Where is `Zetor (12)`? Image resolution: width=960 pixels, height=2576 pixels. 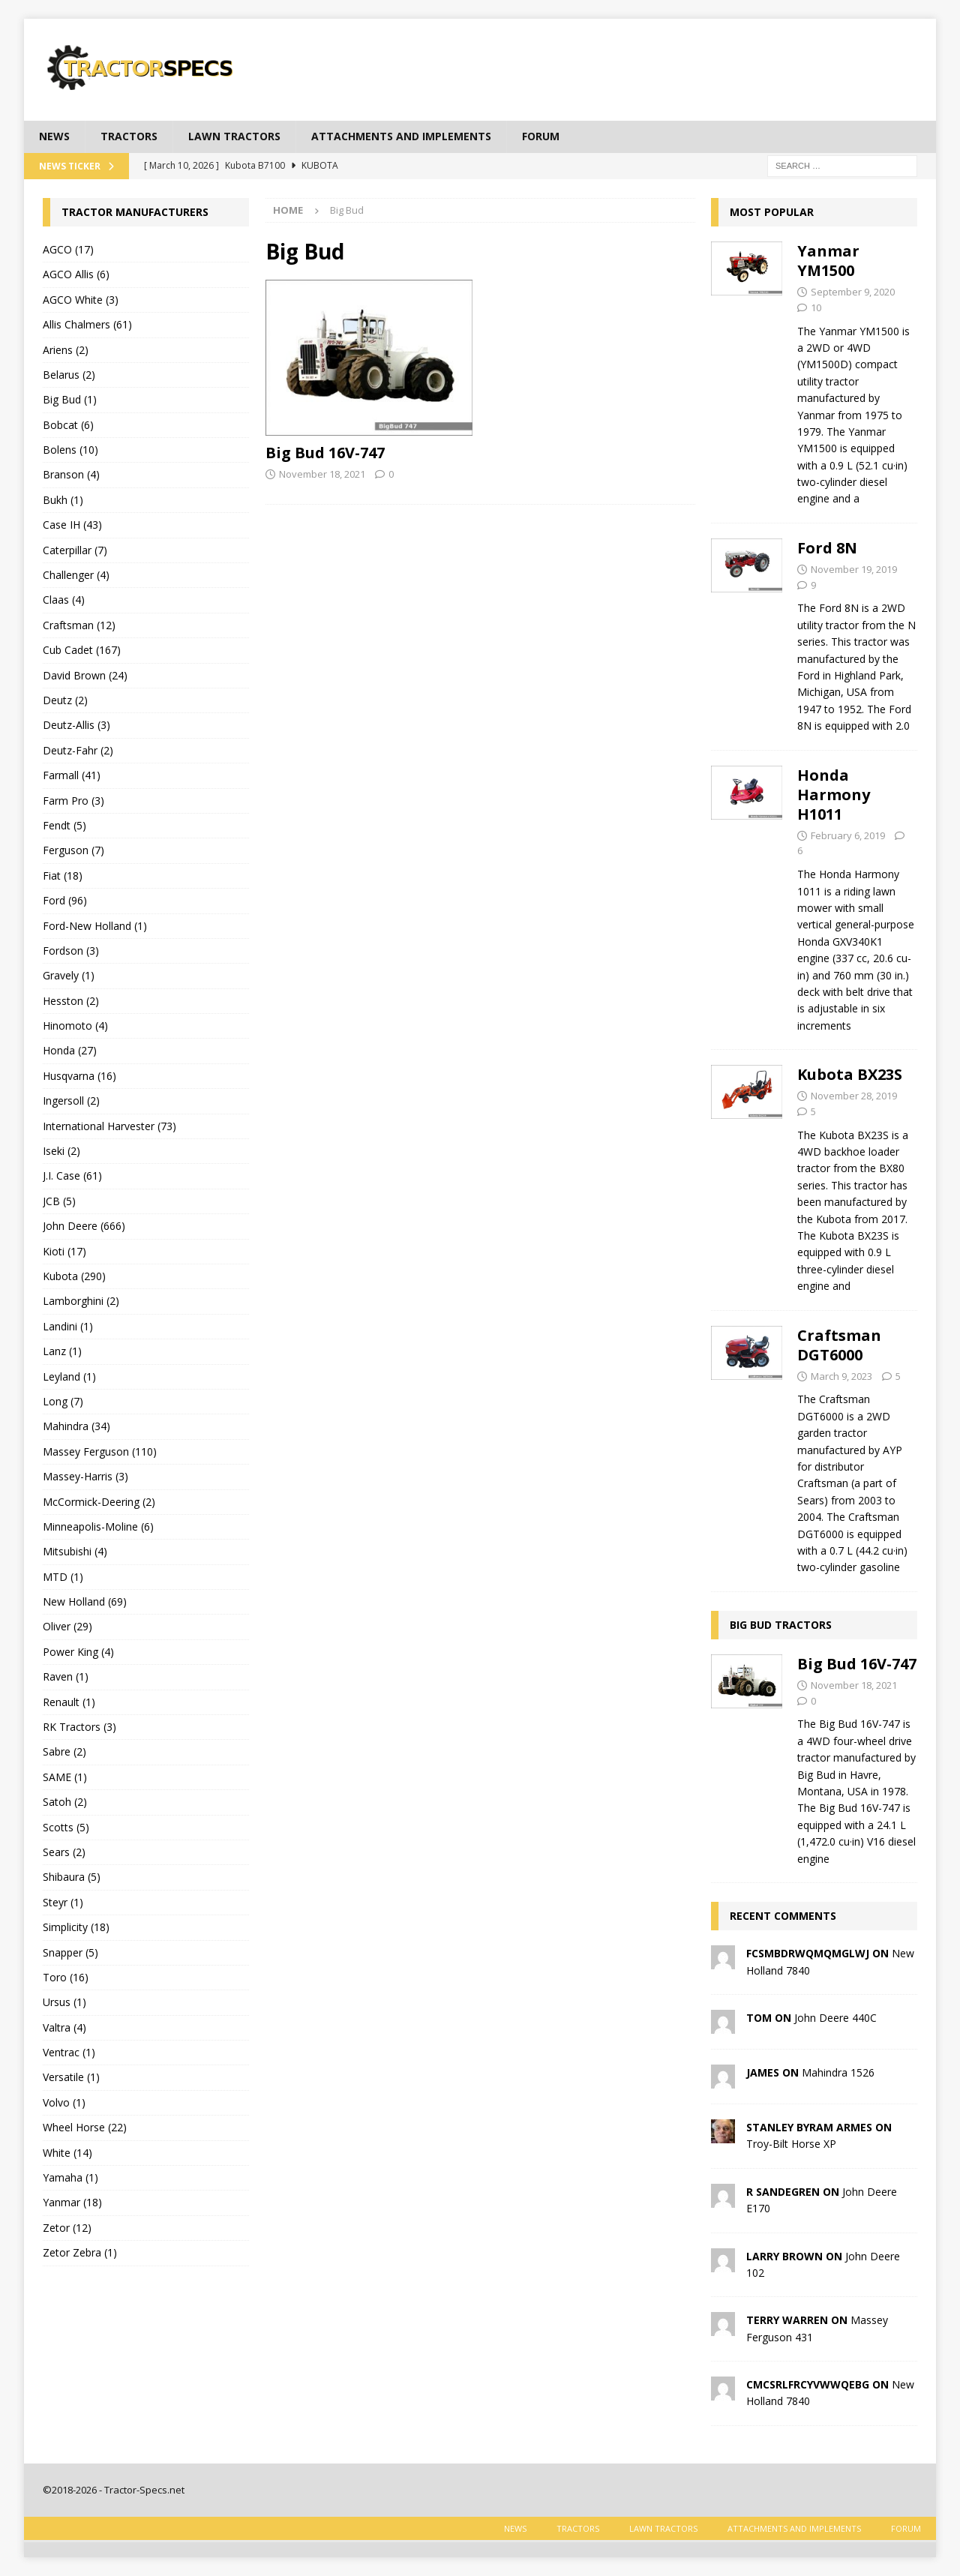 Zetor (12) is located at coordinates (67, 2228).